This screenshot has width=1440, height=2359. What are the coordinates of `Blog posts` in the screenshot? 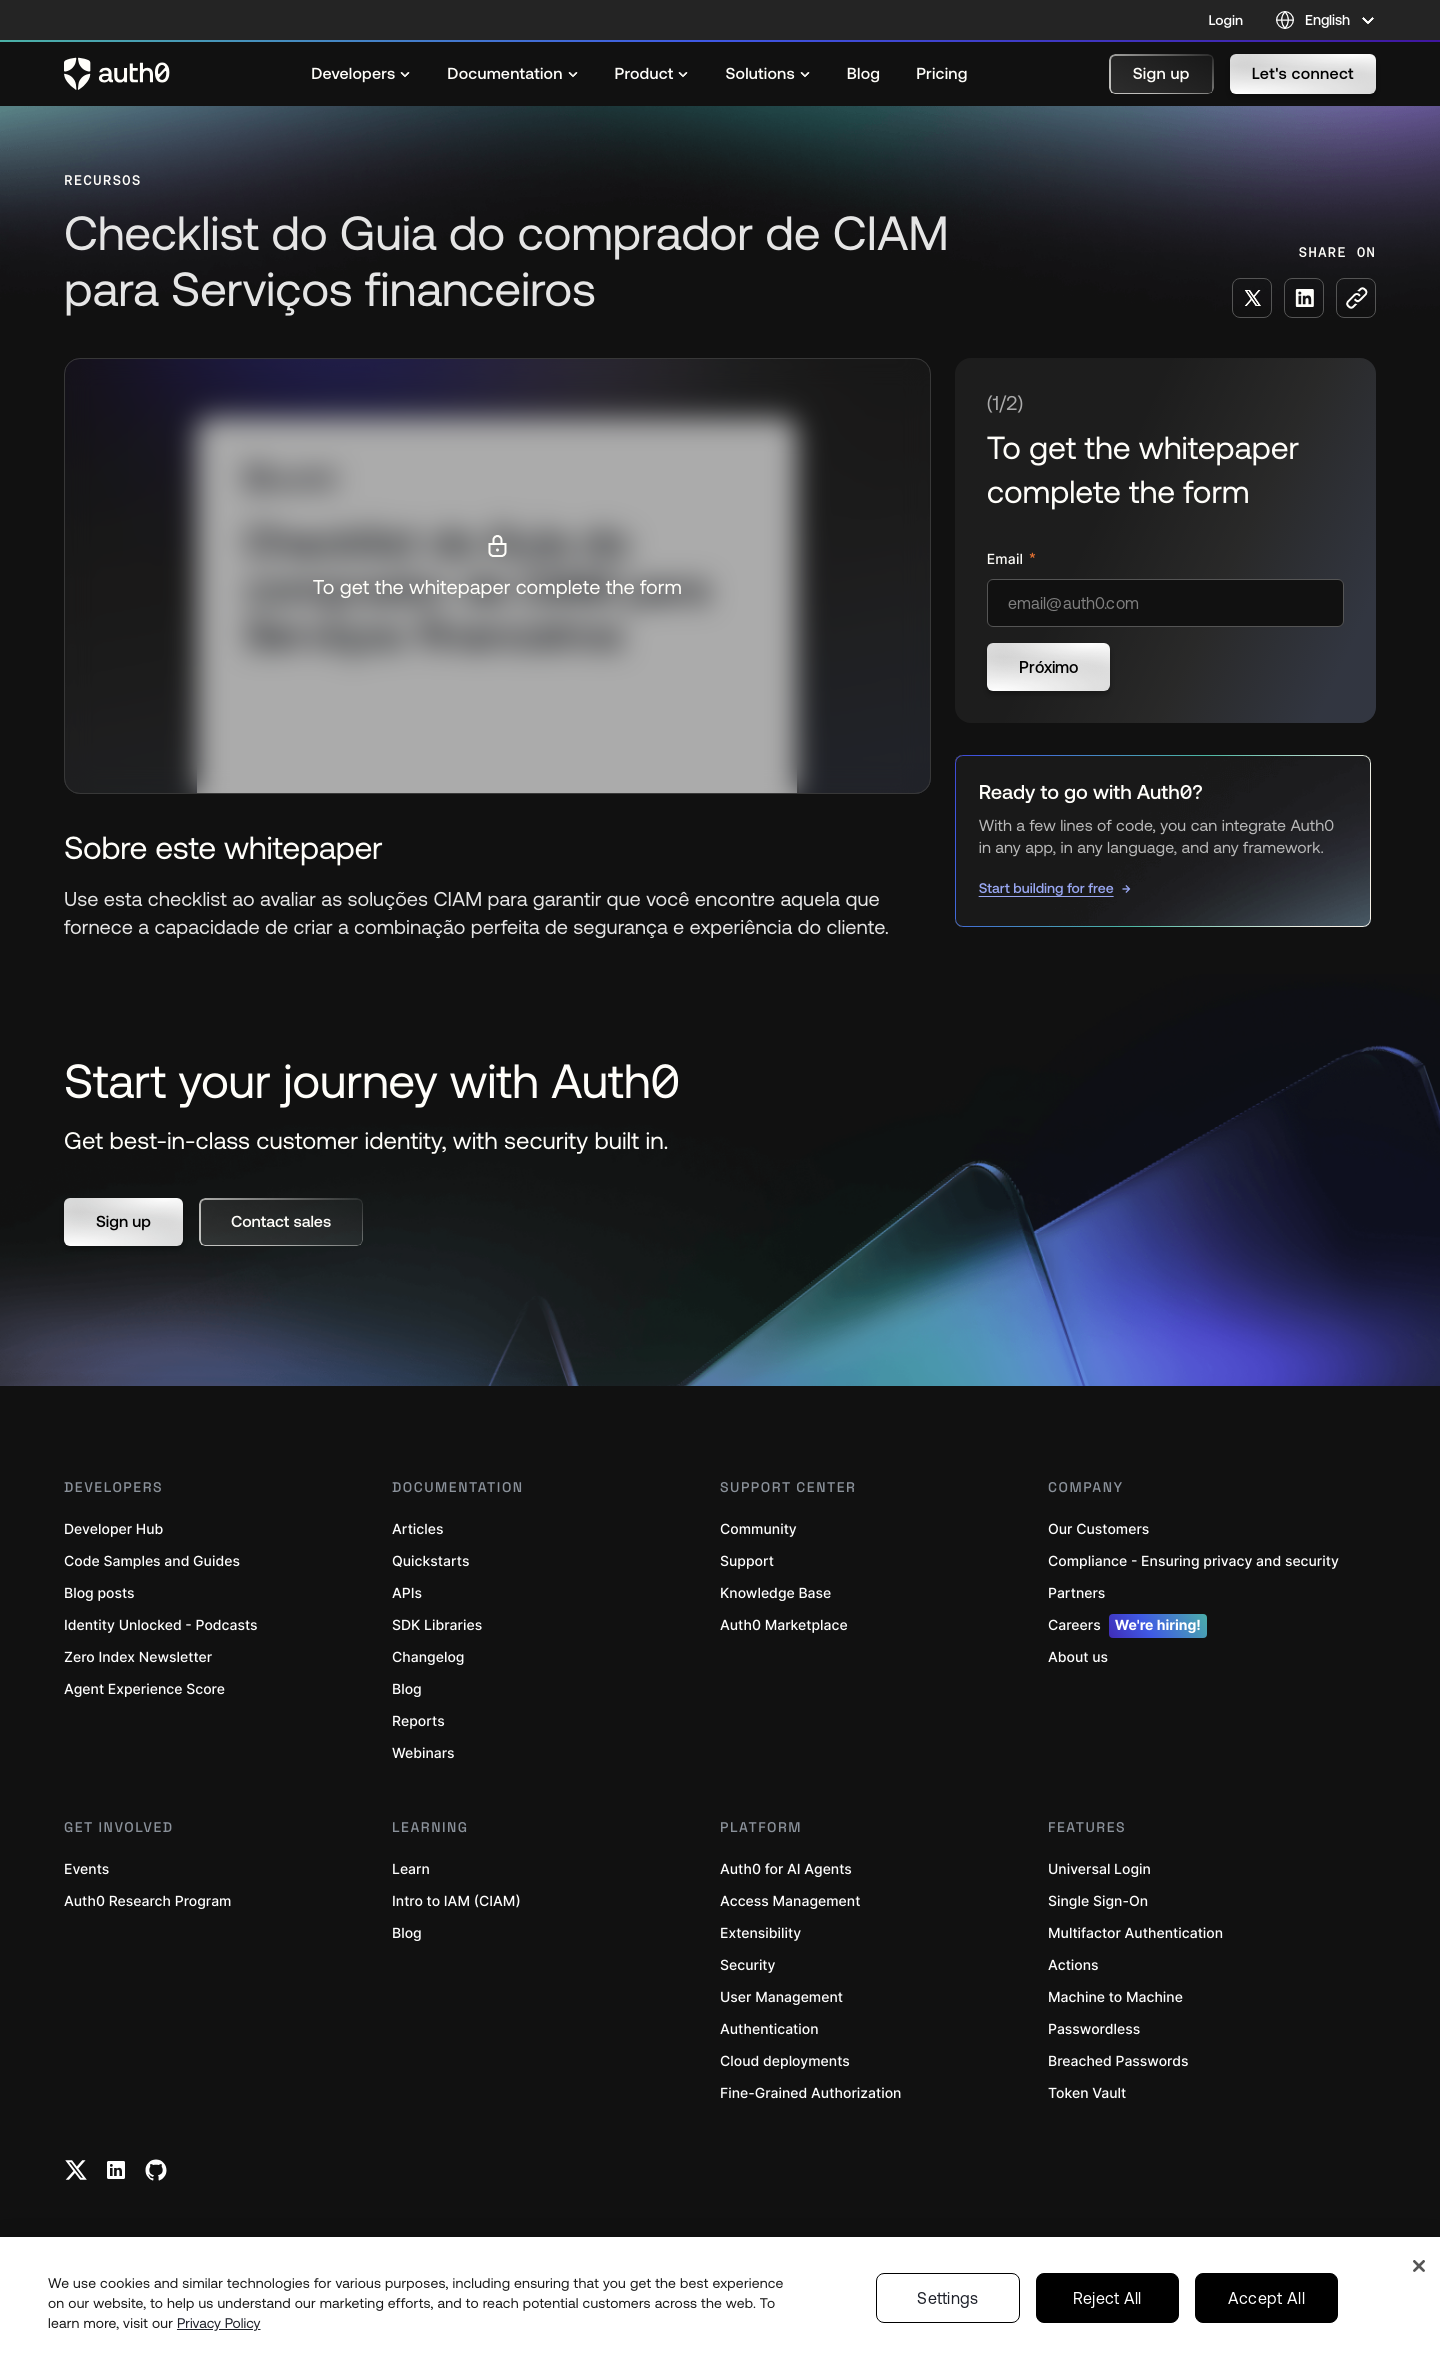 It's located at (99, 1593).